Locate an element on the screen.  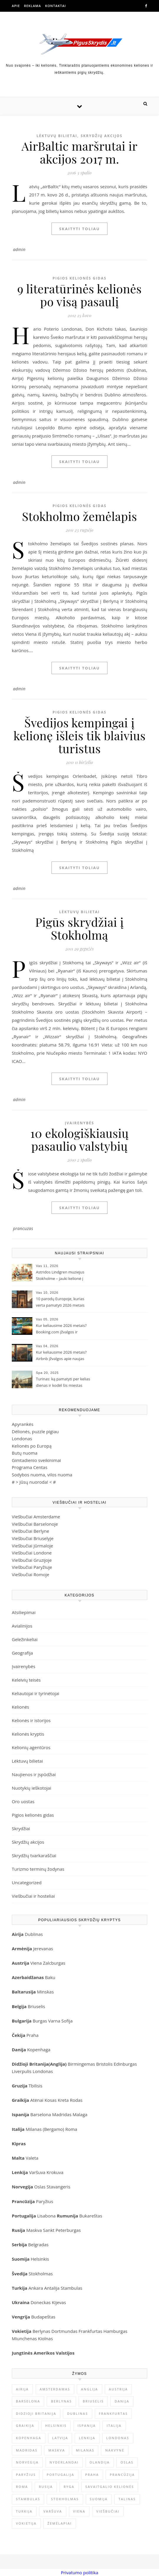
Atėnai is located at coordinates (37, 2100).